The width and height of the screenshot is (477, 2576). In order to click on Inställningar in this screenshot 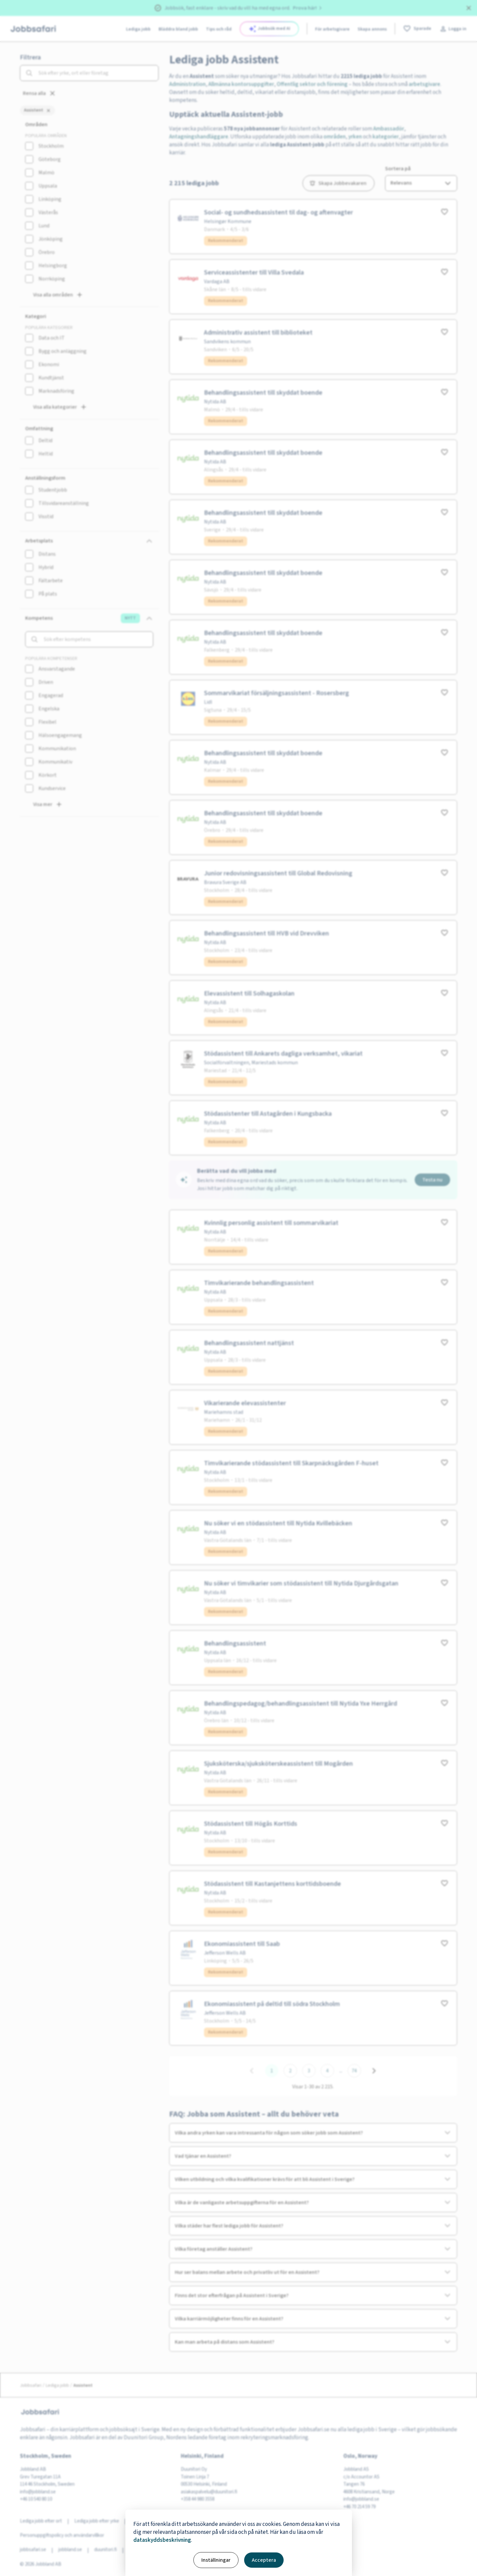, I will do `click(216, 2560)`.